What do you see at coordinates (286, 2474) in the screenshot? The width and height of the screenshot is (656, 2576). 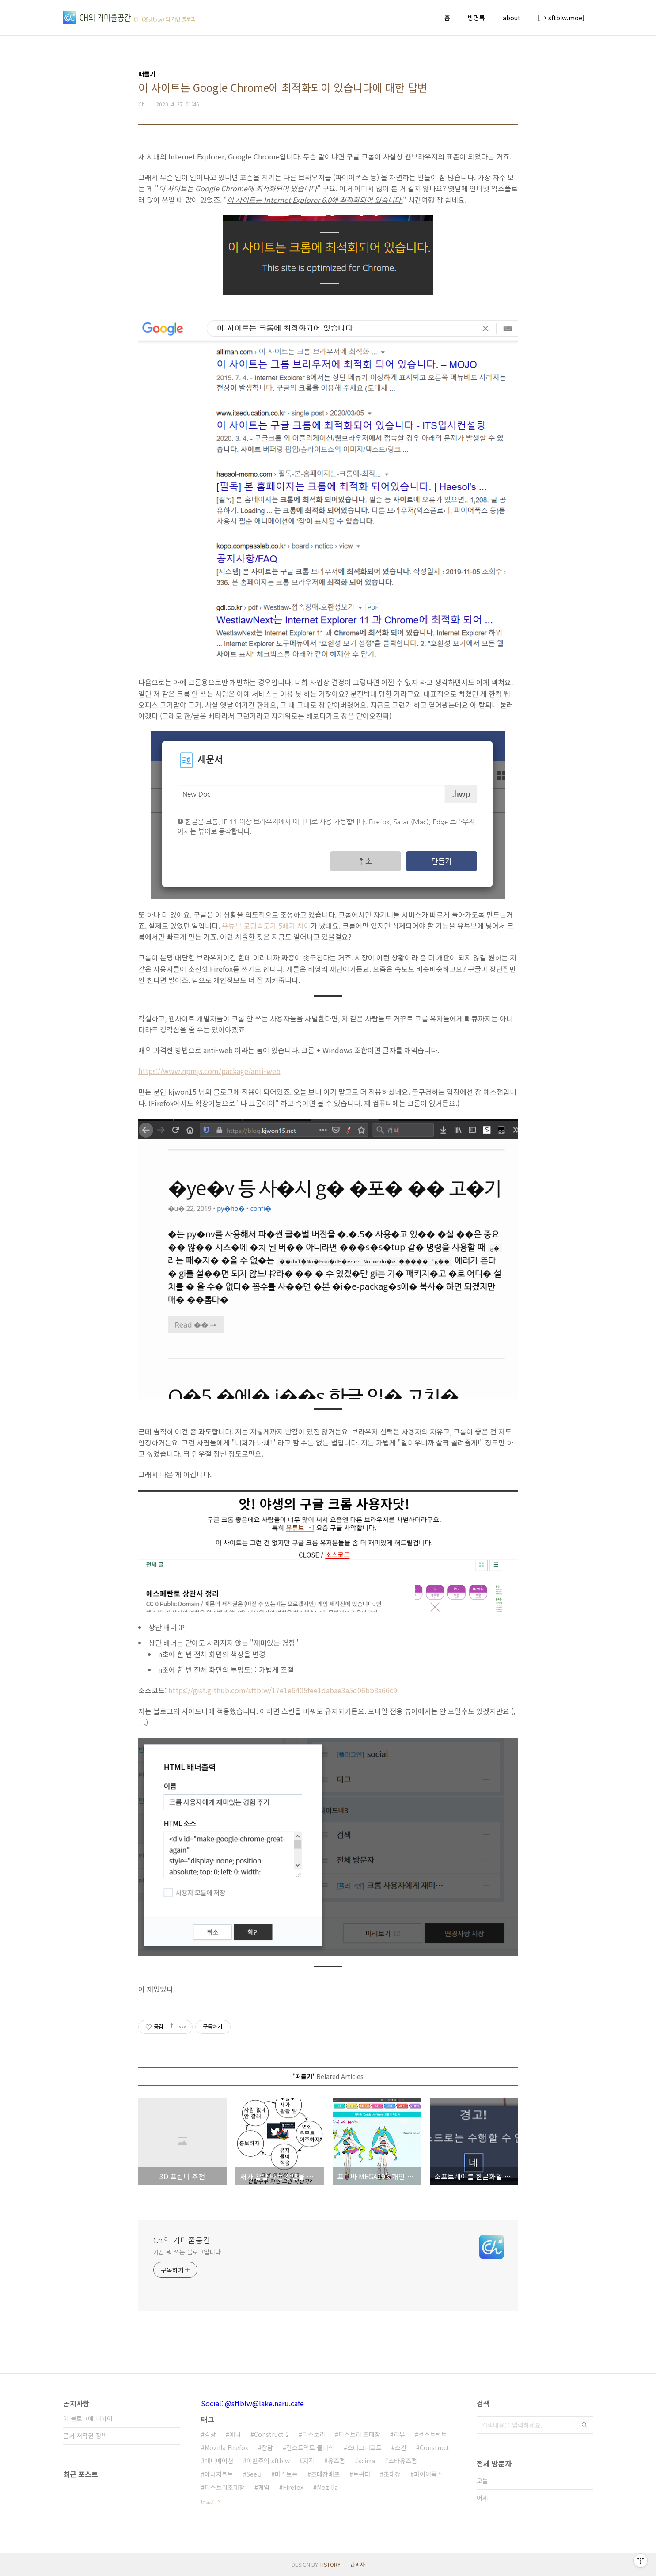 I see `마스토돈` at bounding box center [286, 2474].